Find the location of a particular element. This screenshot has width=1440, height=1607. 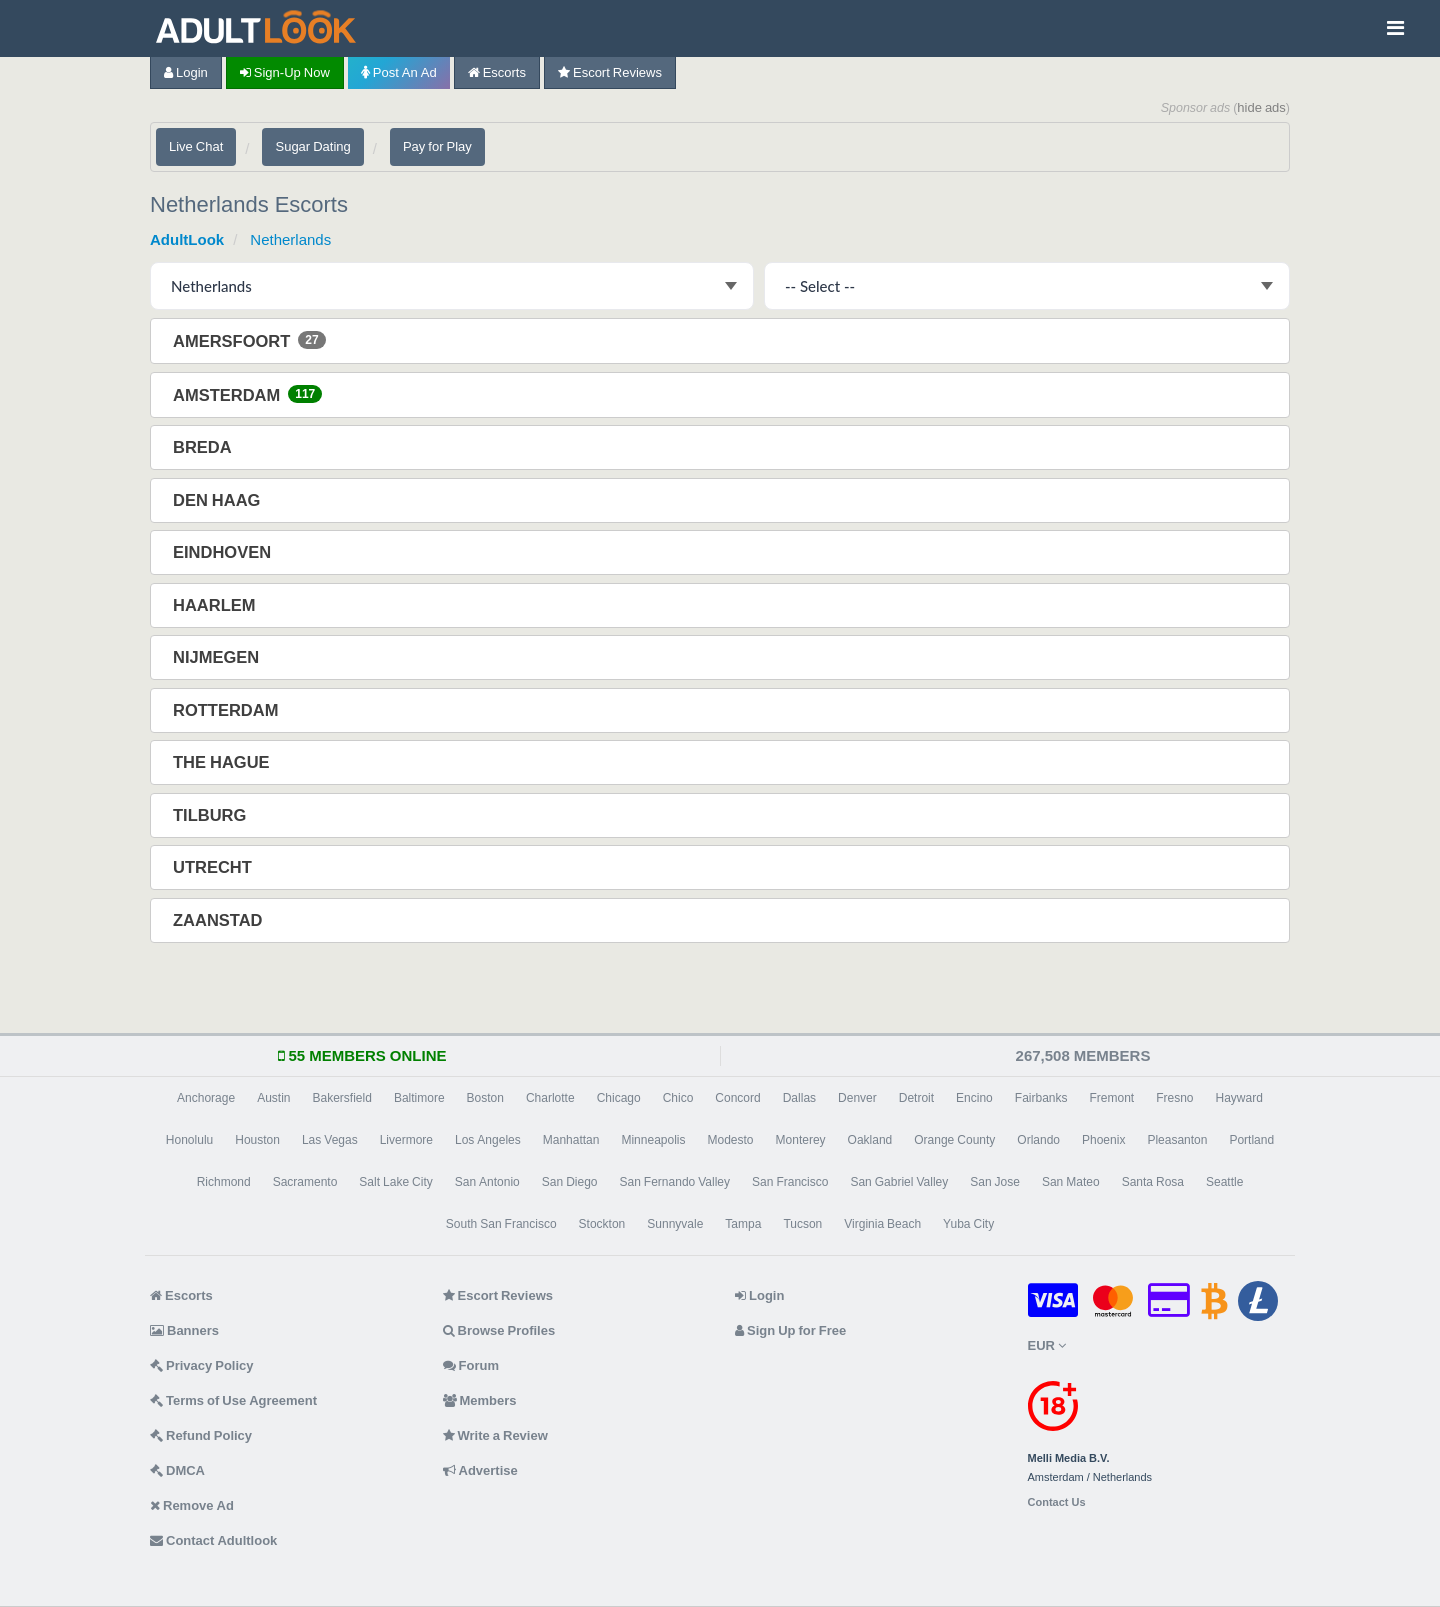

Browse Profiles is located at coordinates (499, 1330).